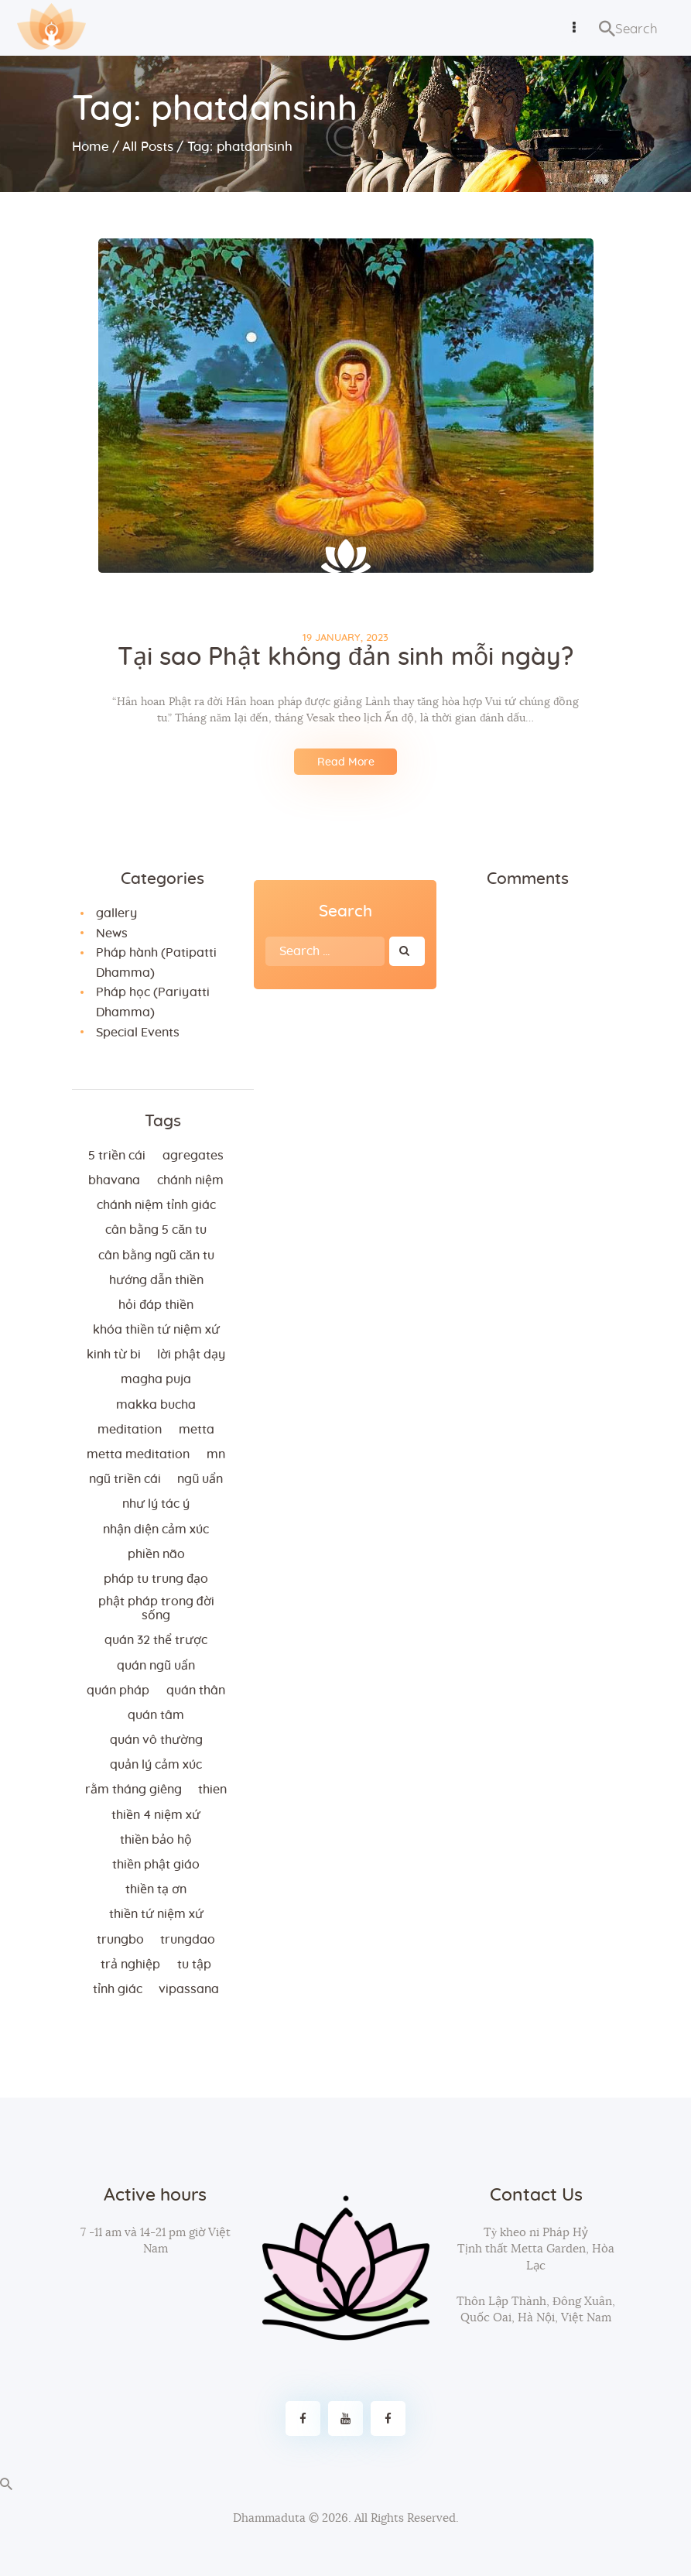 This screenshot has width=691, height=2576. I want to click on ngũ uẩn [ngũ uẩn (2 items)], so click(200, 1479).